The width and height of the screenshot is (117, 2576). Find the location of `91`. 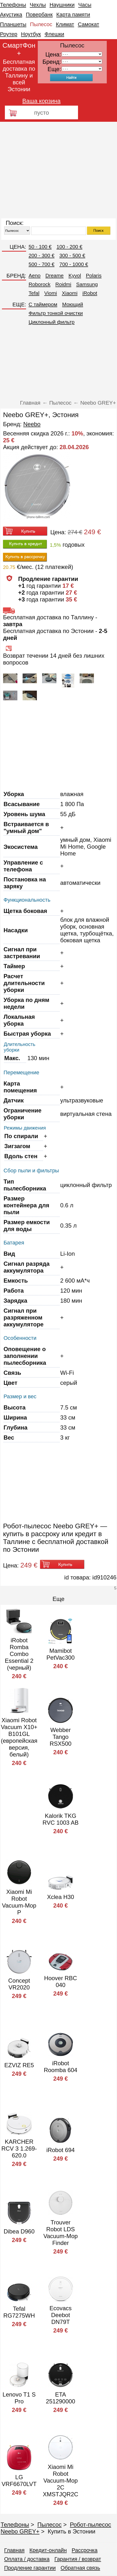

91 is located at coordinates (82, 69).